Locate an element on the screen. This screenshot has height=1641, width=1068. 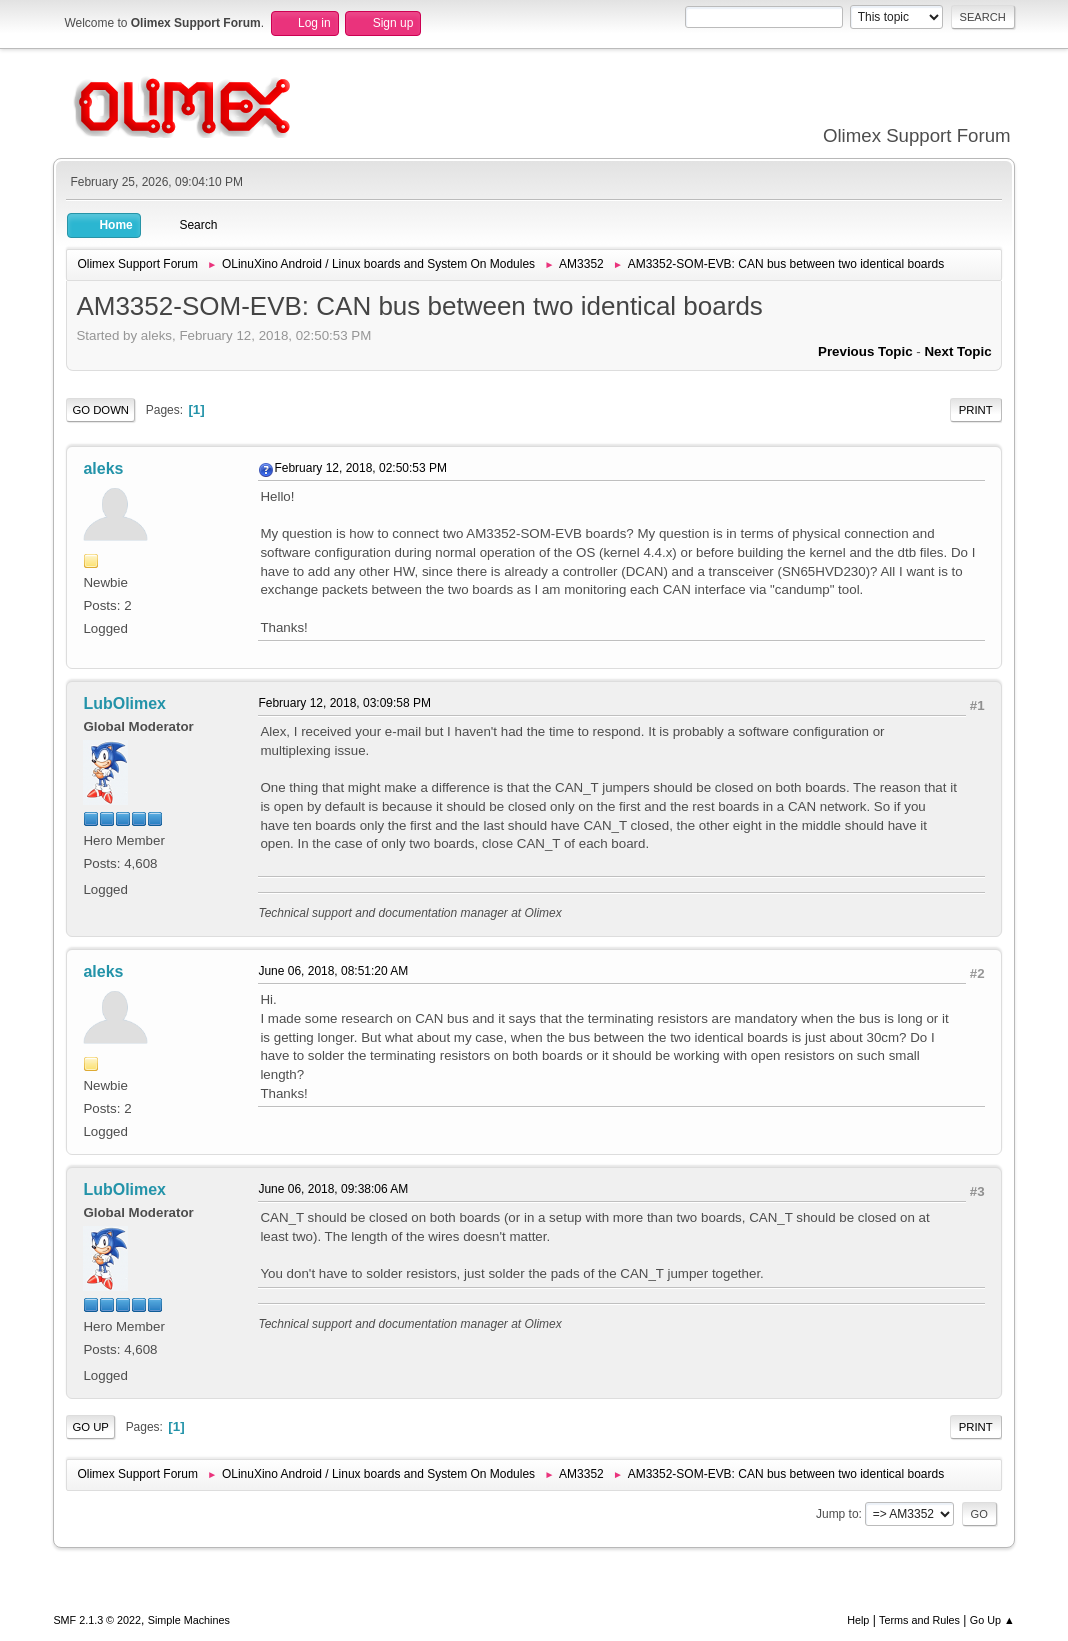
February 12, 2018, 03:09:58 PM is located at coordinates (344, 703).